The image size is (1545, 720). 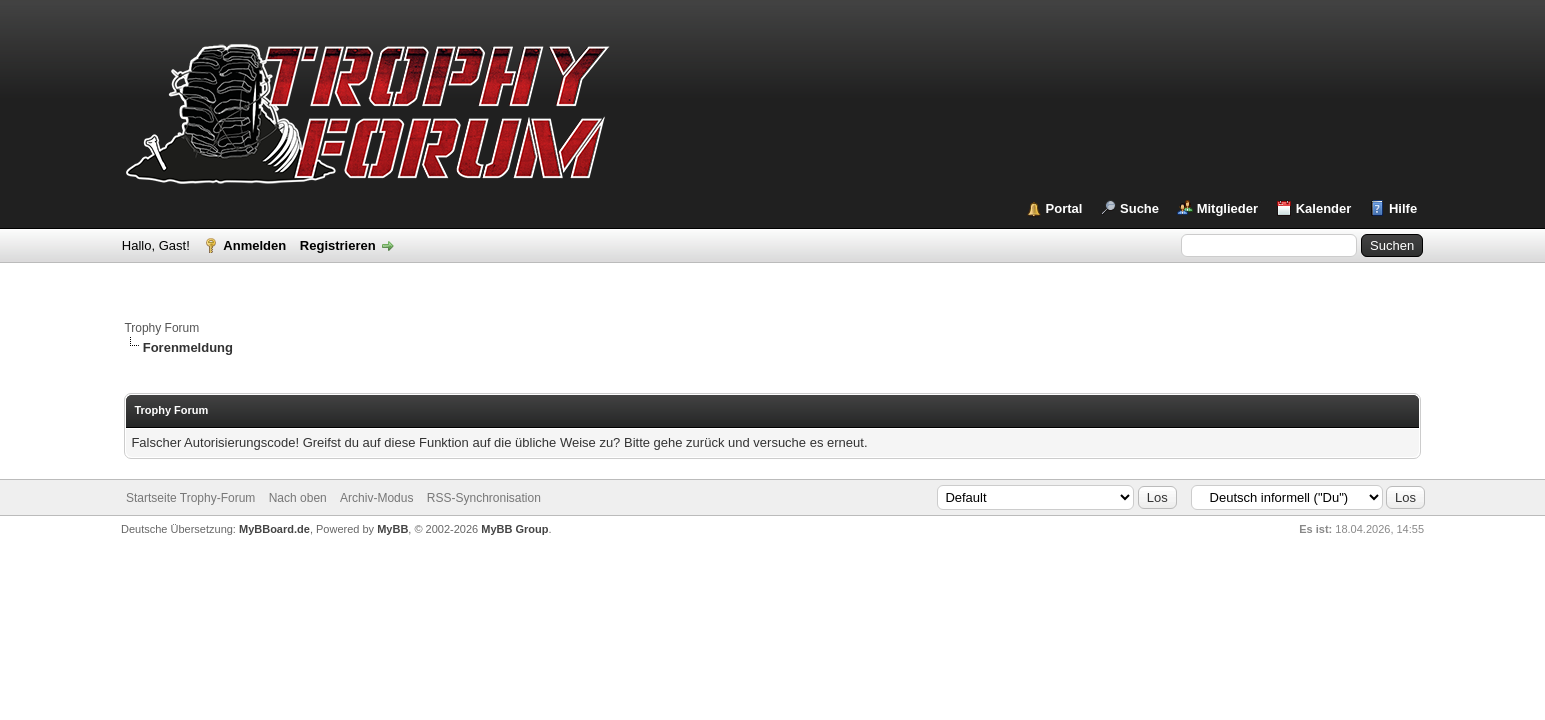 I want to click on Portal, so click(x=1064, y=208).